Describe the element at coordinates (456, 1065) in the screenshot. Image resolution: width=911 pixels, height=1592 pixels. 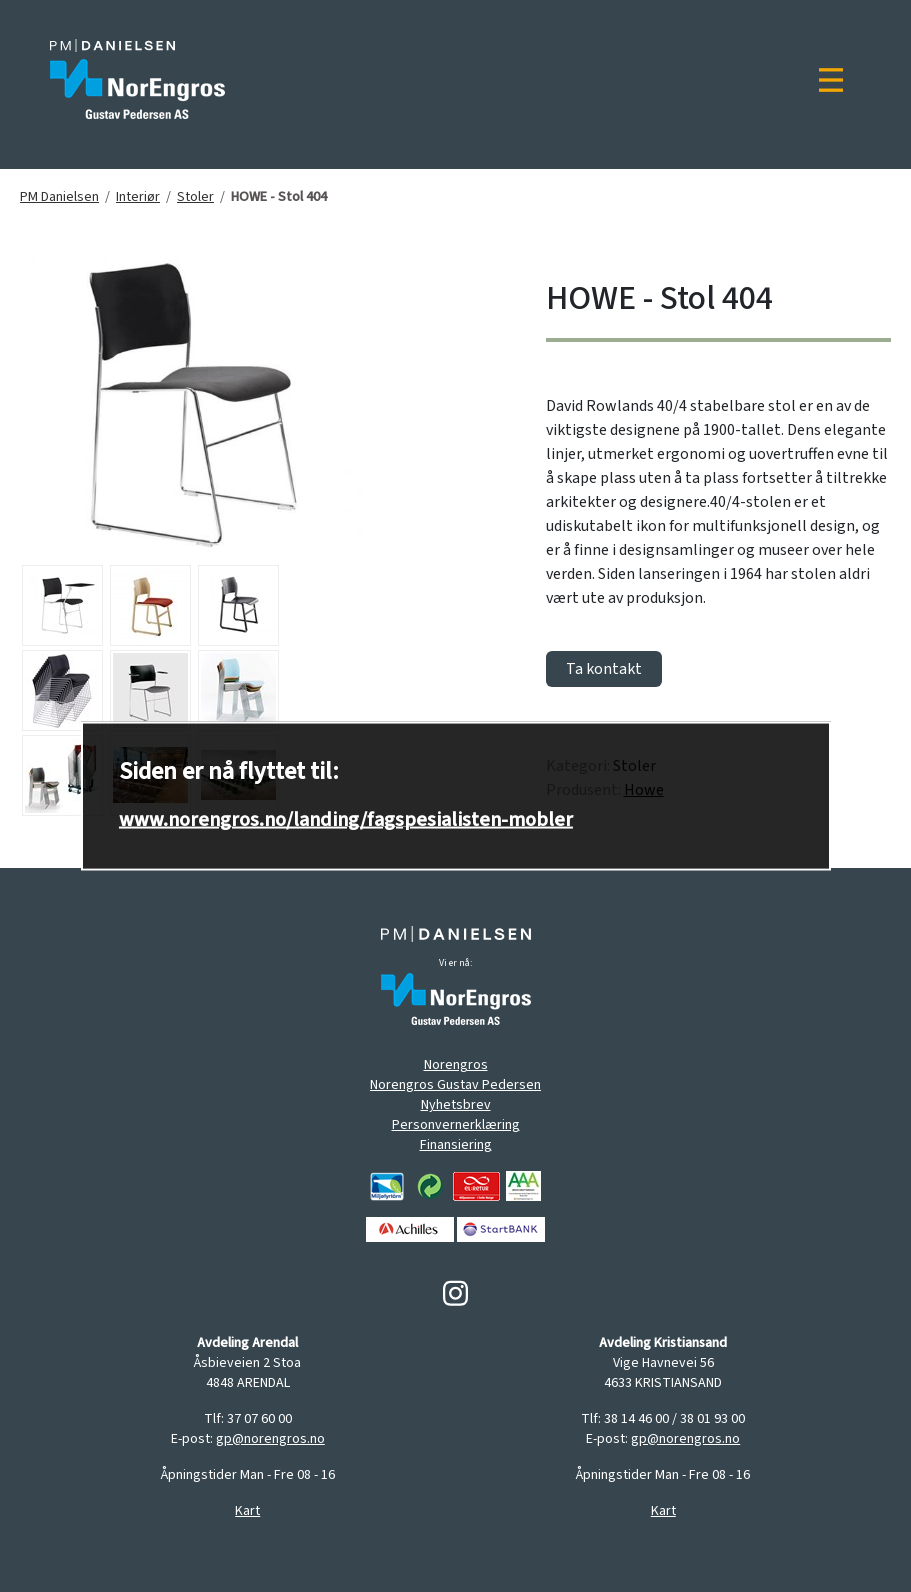
I see `Norengros` at that location.